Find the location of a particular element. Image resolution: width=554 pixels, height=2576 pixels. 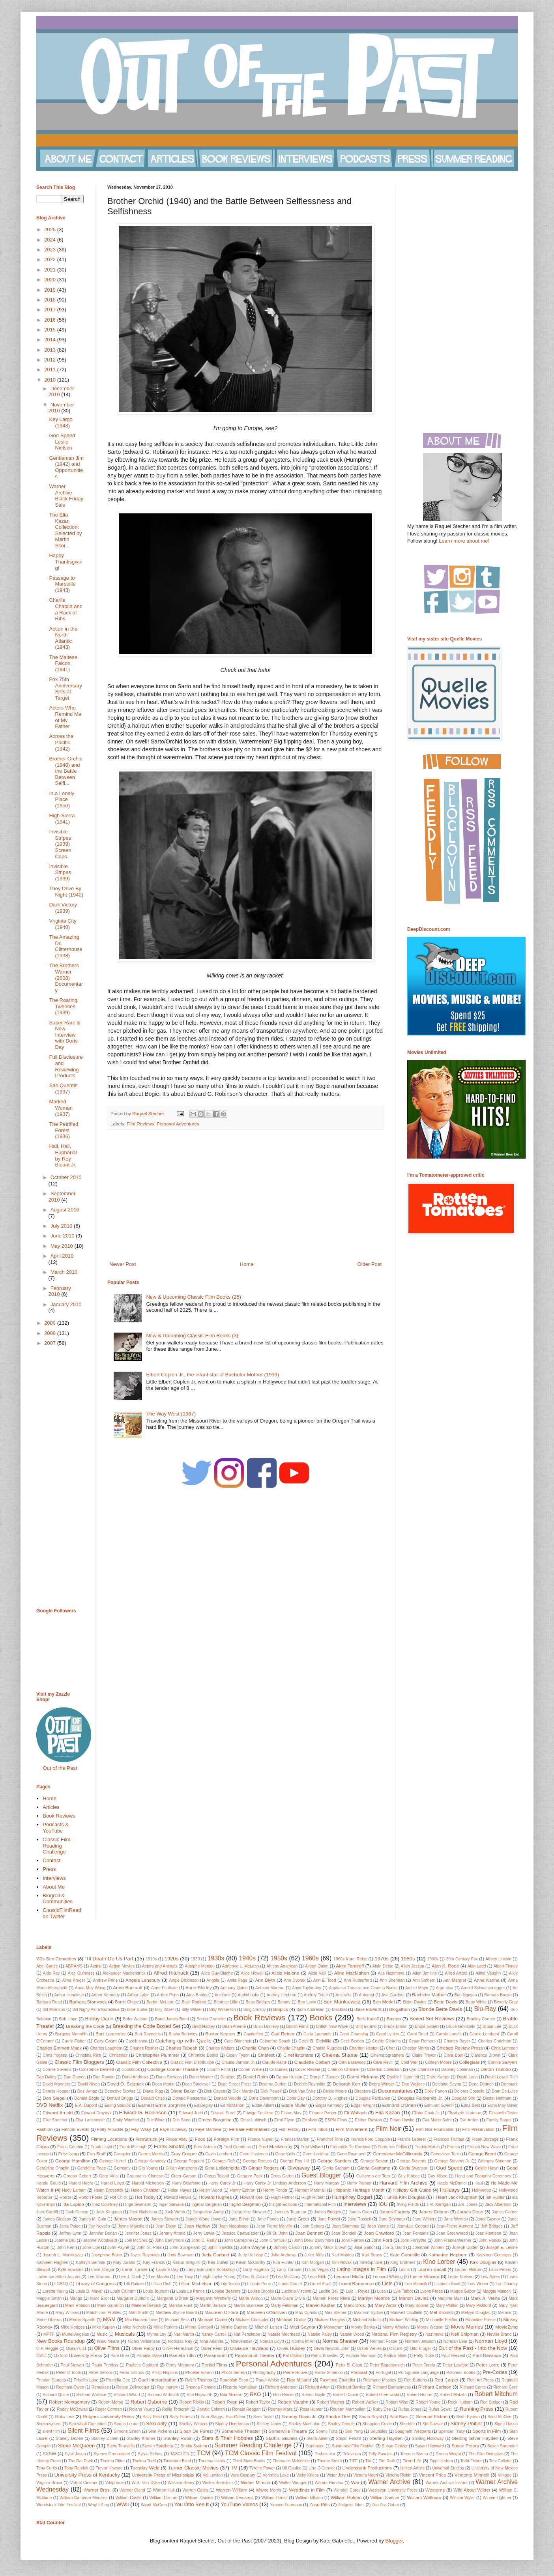

Warren Oates is located at coordinates (195, 2490).